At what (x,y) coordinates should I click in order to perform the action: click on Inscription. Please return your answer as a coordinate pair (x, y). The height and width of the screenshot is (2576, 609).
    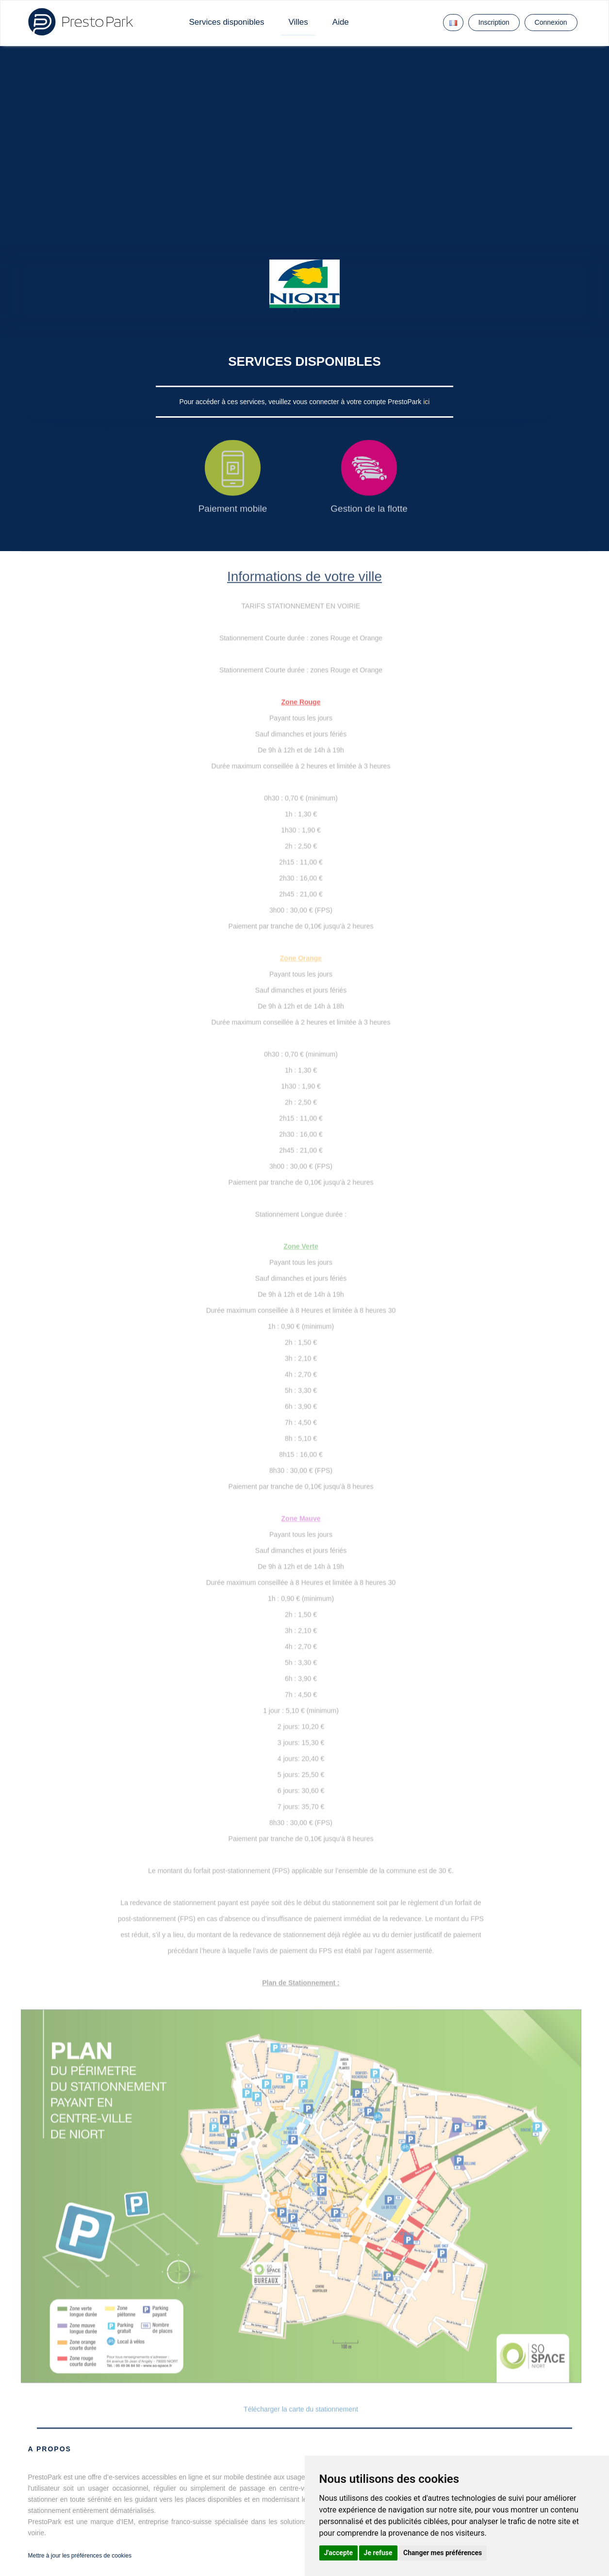
    Looking at the image, I should click on (494, 22).